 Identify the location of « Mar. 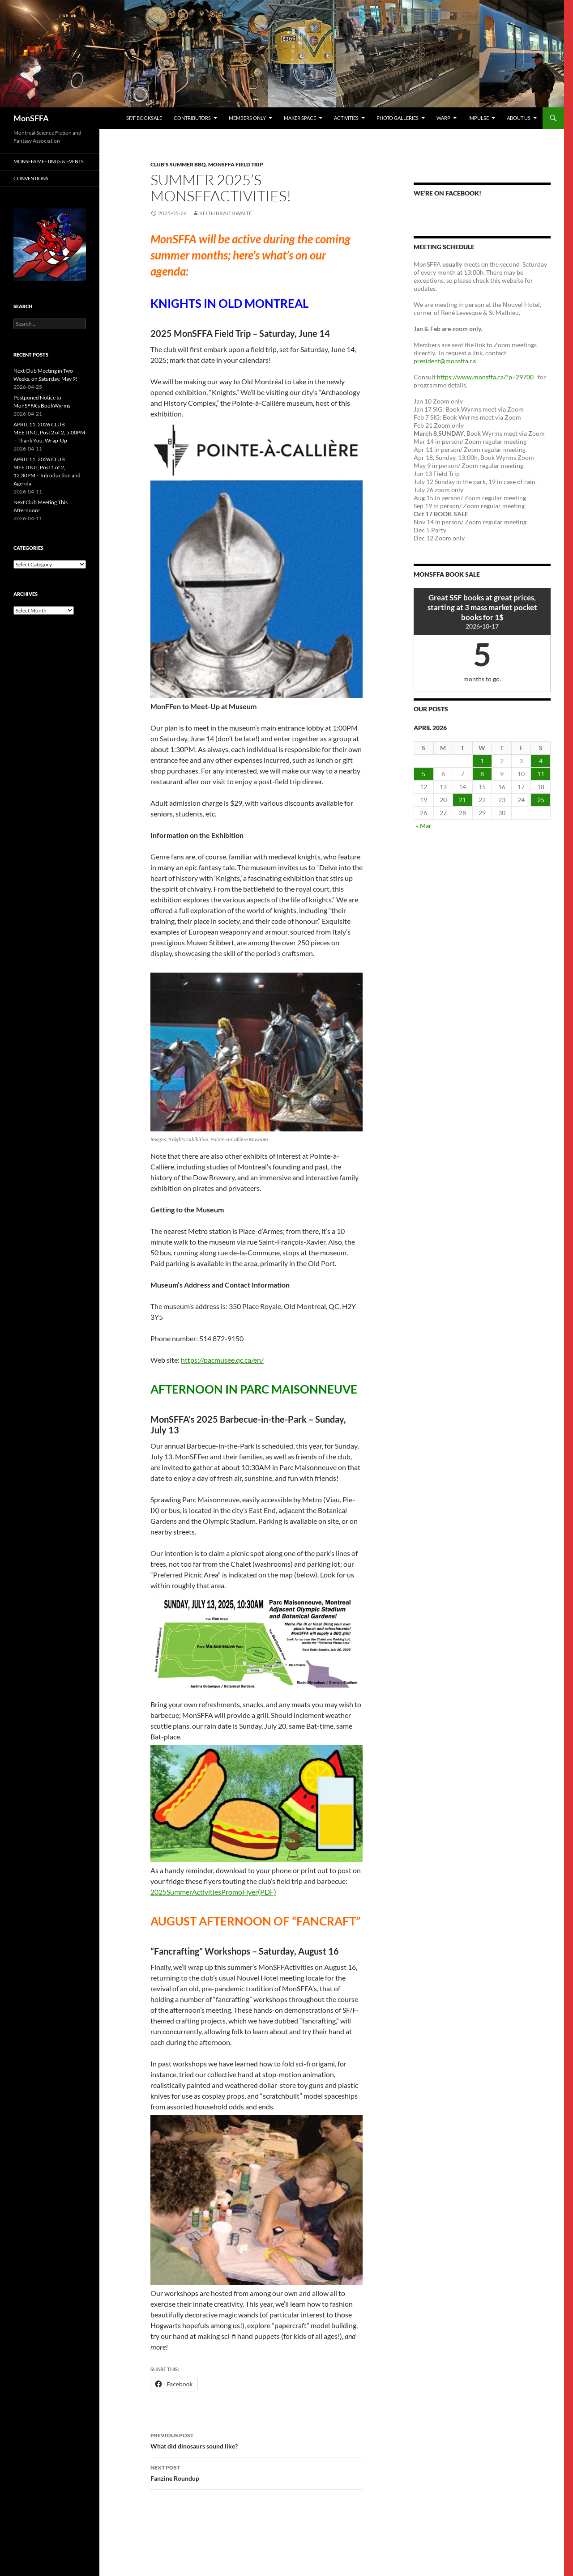
(424, 825).